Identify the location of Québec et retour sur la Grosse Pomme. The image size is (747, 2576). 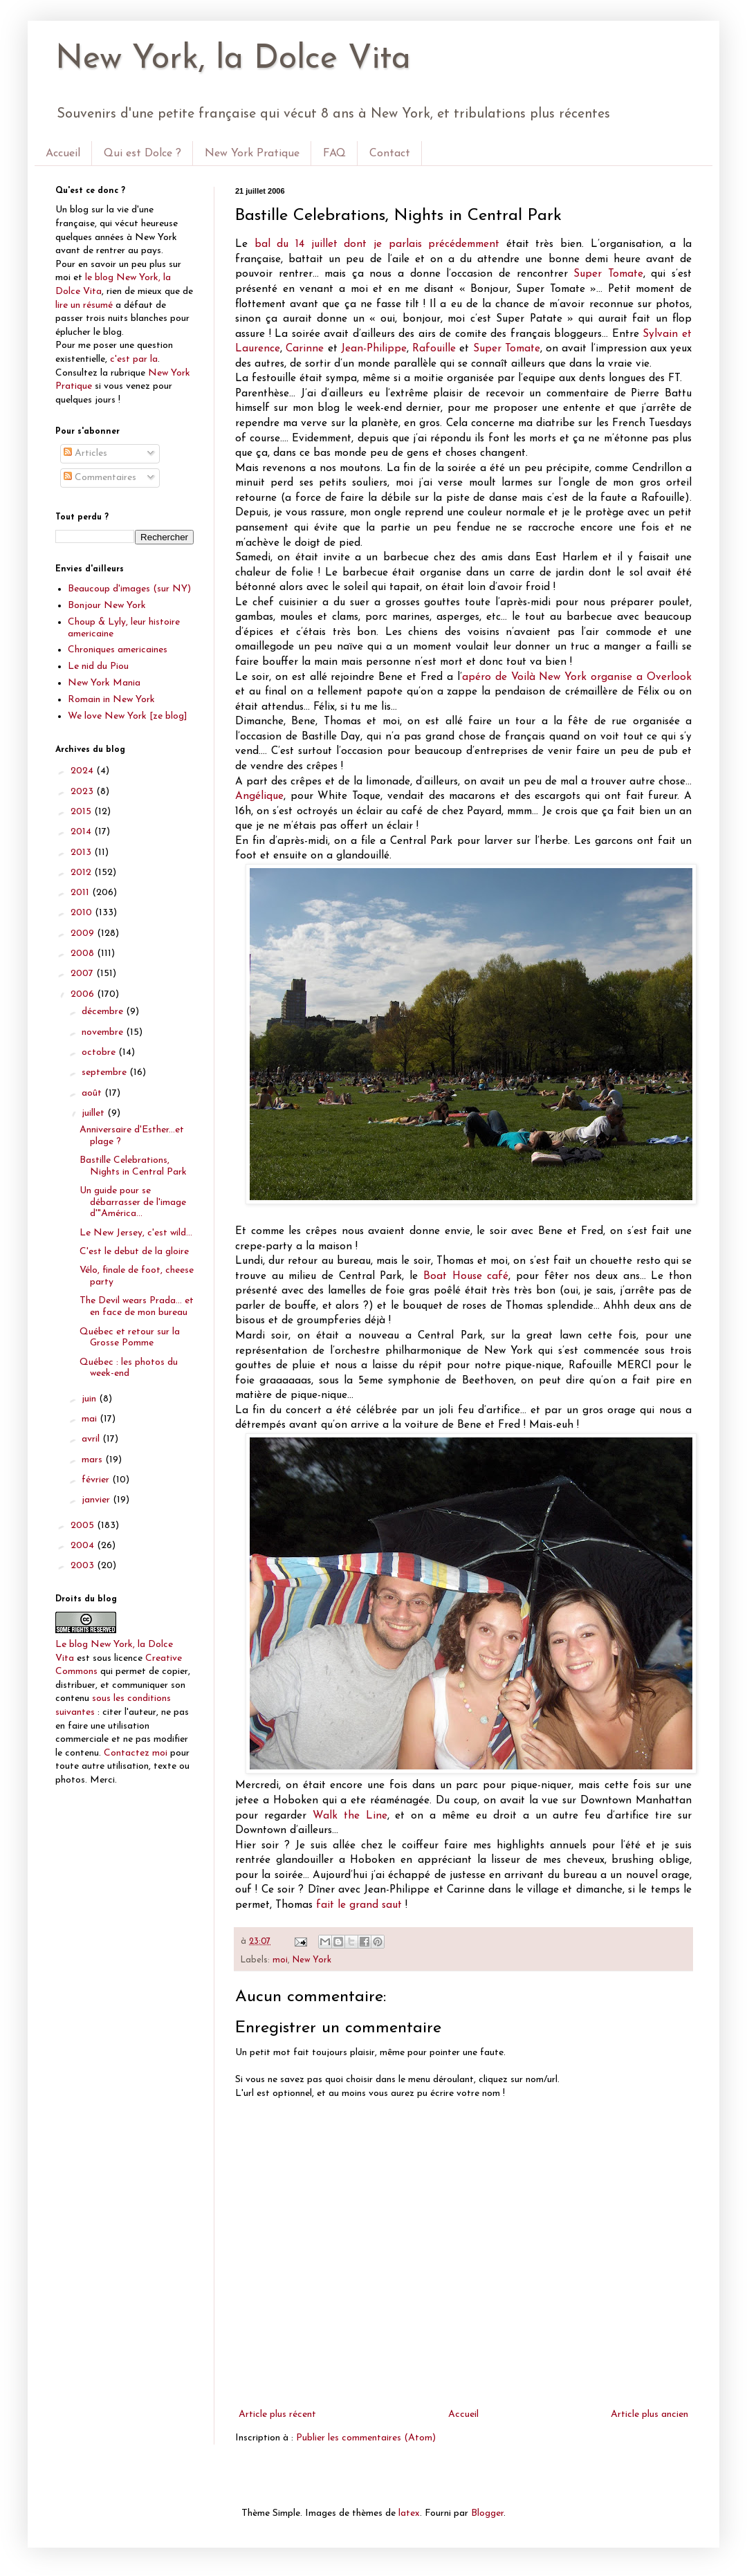
(130, 1338).